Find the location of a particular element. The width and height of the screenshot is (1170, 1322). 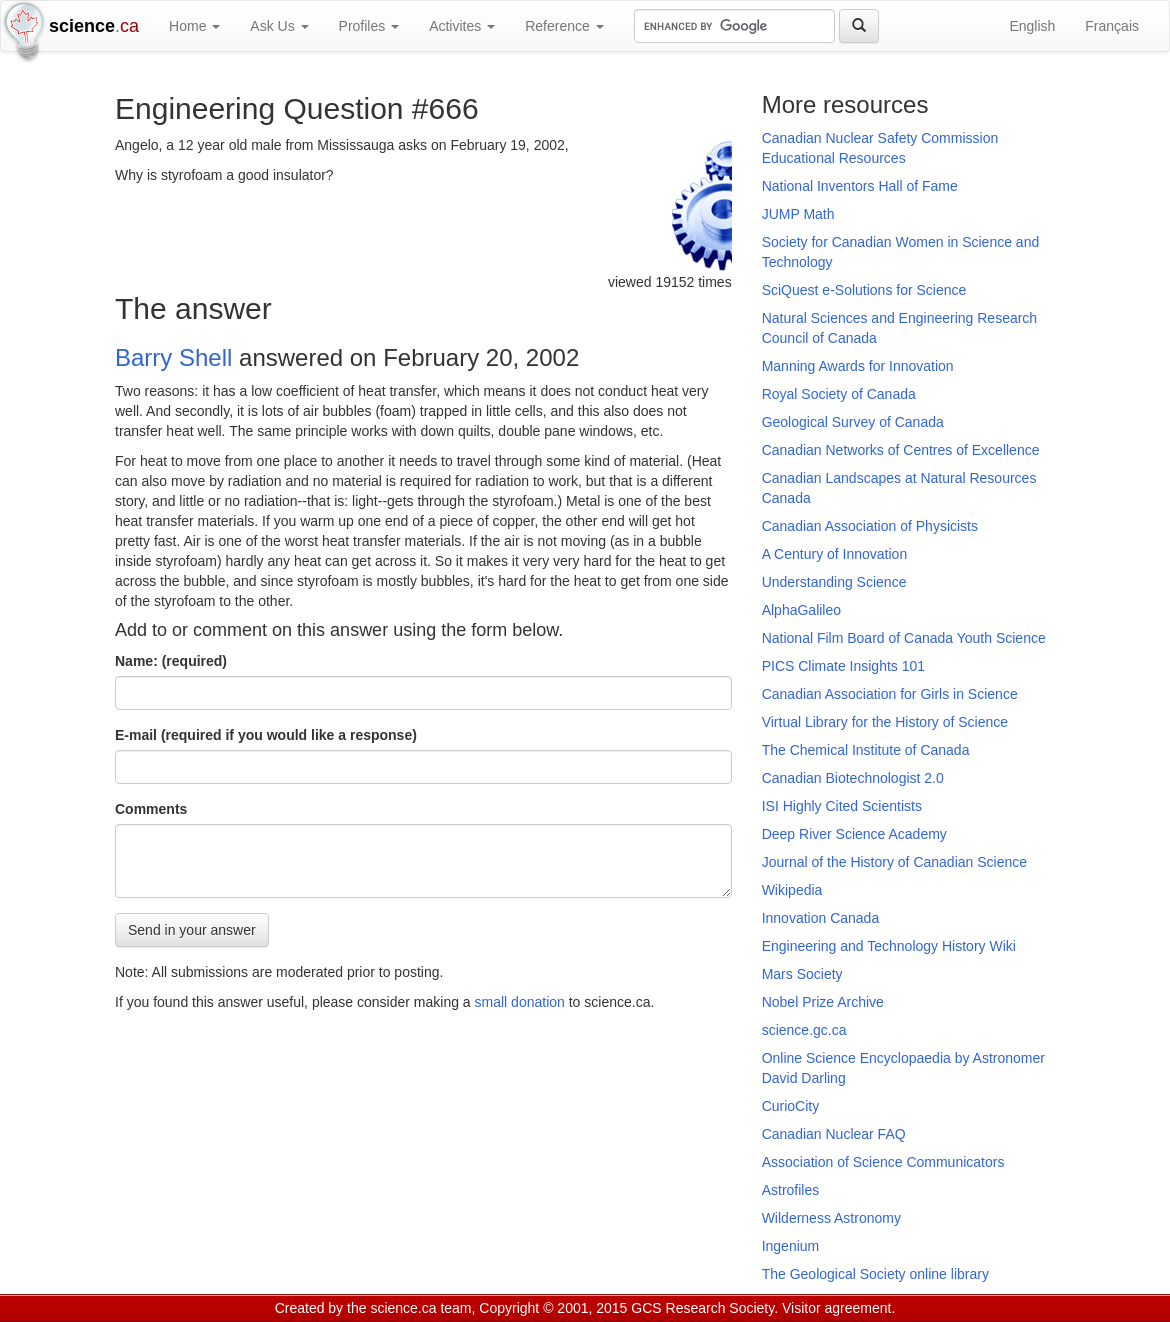

science.gc.ca is located at coordinates (804, 1030).